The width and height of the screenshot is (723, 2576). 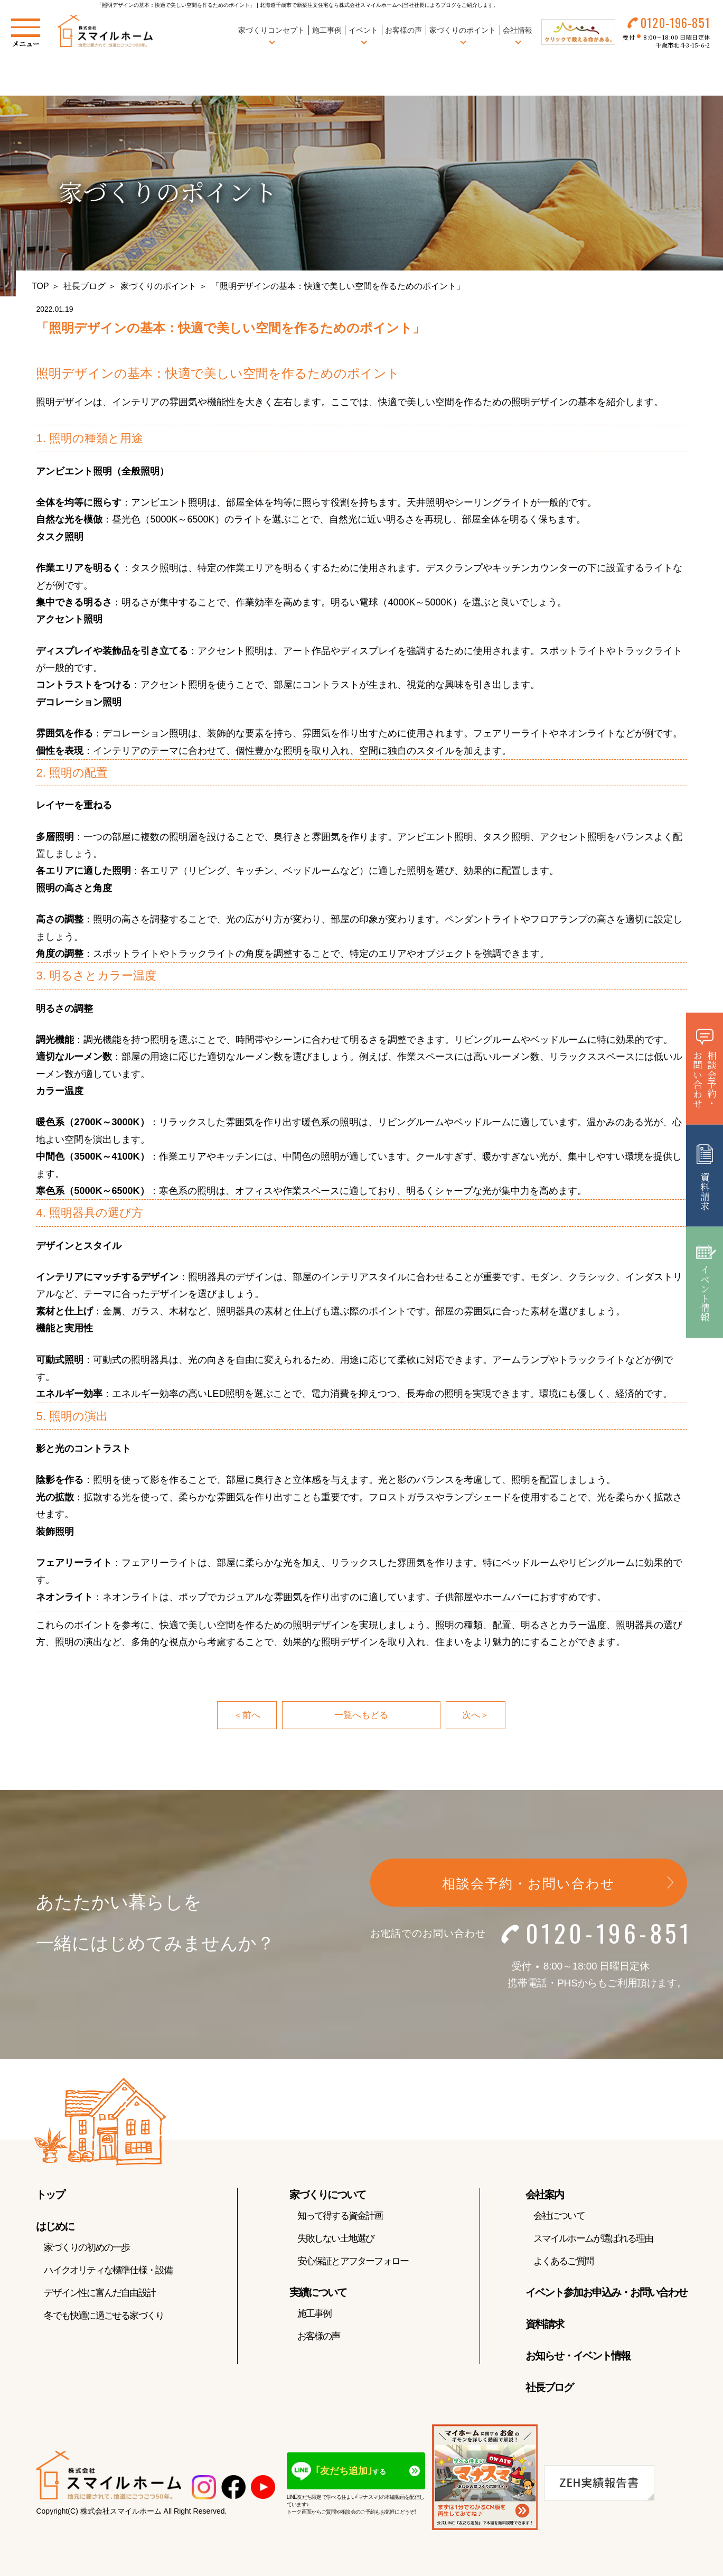 What do you see at coordinates (104, 2316) in the screenshot?
I see `冬でも快適に過ごせる家づくり` at bounding box center [104, 2316].